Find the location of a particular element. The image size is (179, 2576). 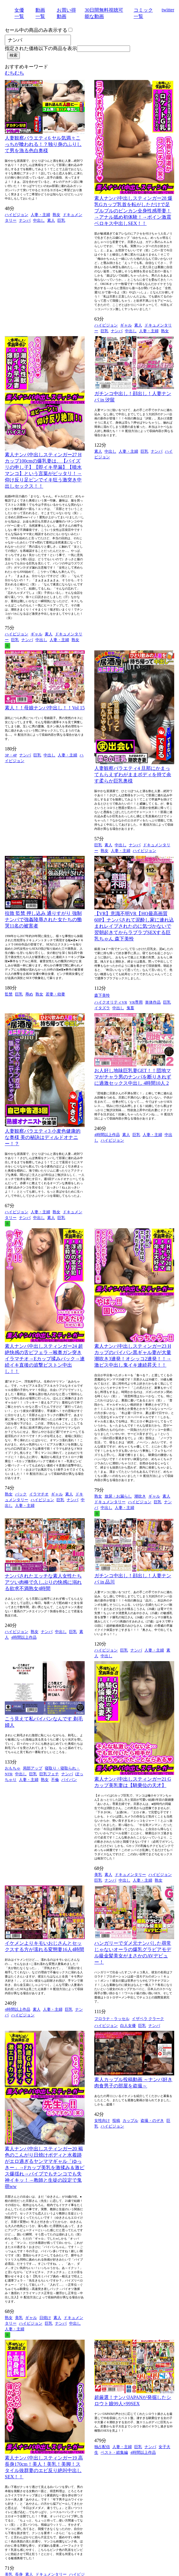

素人ナンパ中出しスティンガー28 爆乳Gカップ乳首を転がしただけで足ブルブルのビンカン全身性感帯妻！→アナル舐め初体験！→ボイン激震ベロキス中出しSEX！！ is located at coordinates (133, 211).